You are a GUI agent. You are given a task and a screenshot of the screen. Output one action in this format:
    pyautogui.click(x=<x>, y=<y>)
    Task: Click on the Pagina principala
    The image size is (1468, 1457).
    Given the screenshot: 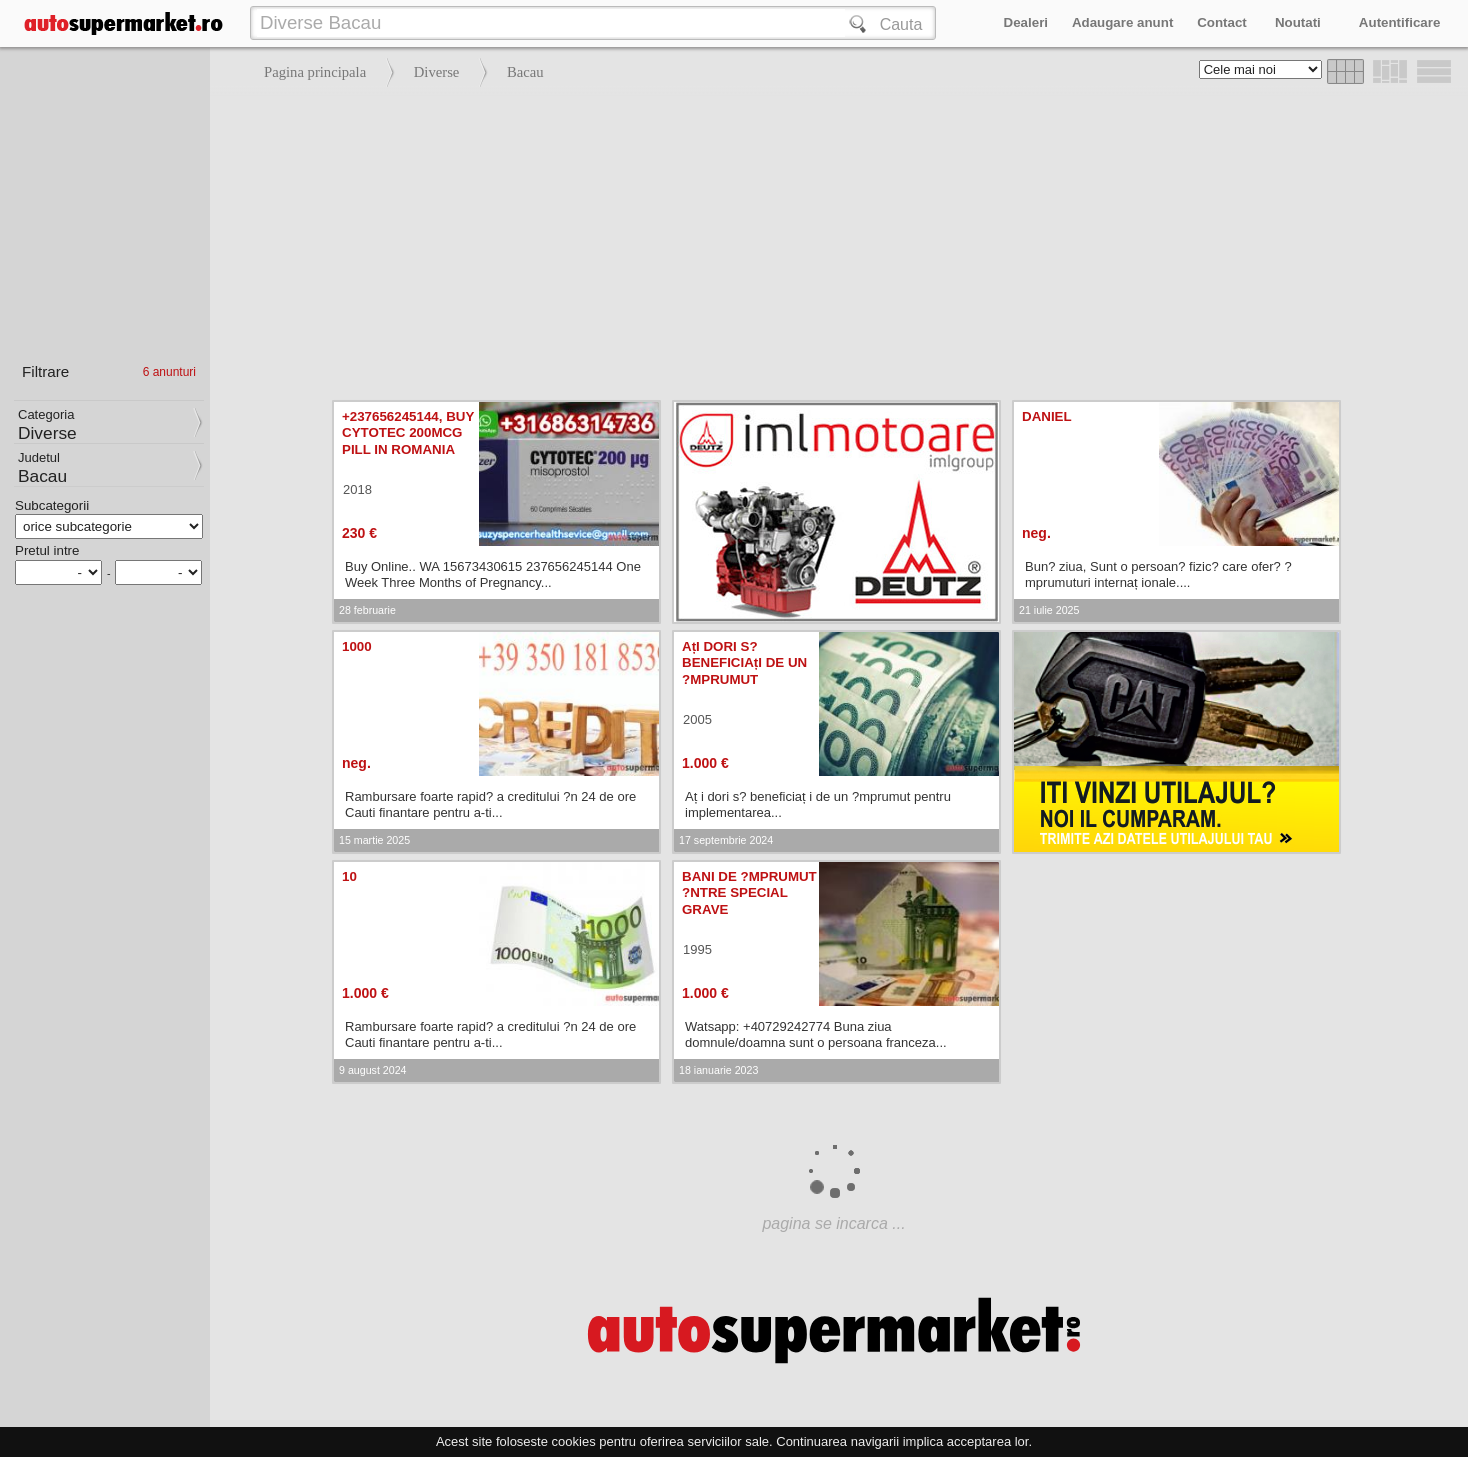 What is the action you would take?
    pyautogui.click(x=315, y=72)
    